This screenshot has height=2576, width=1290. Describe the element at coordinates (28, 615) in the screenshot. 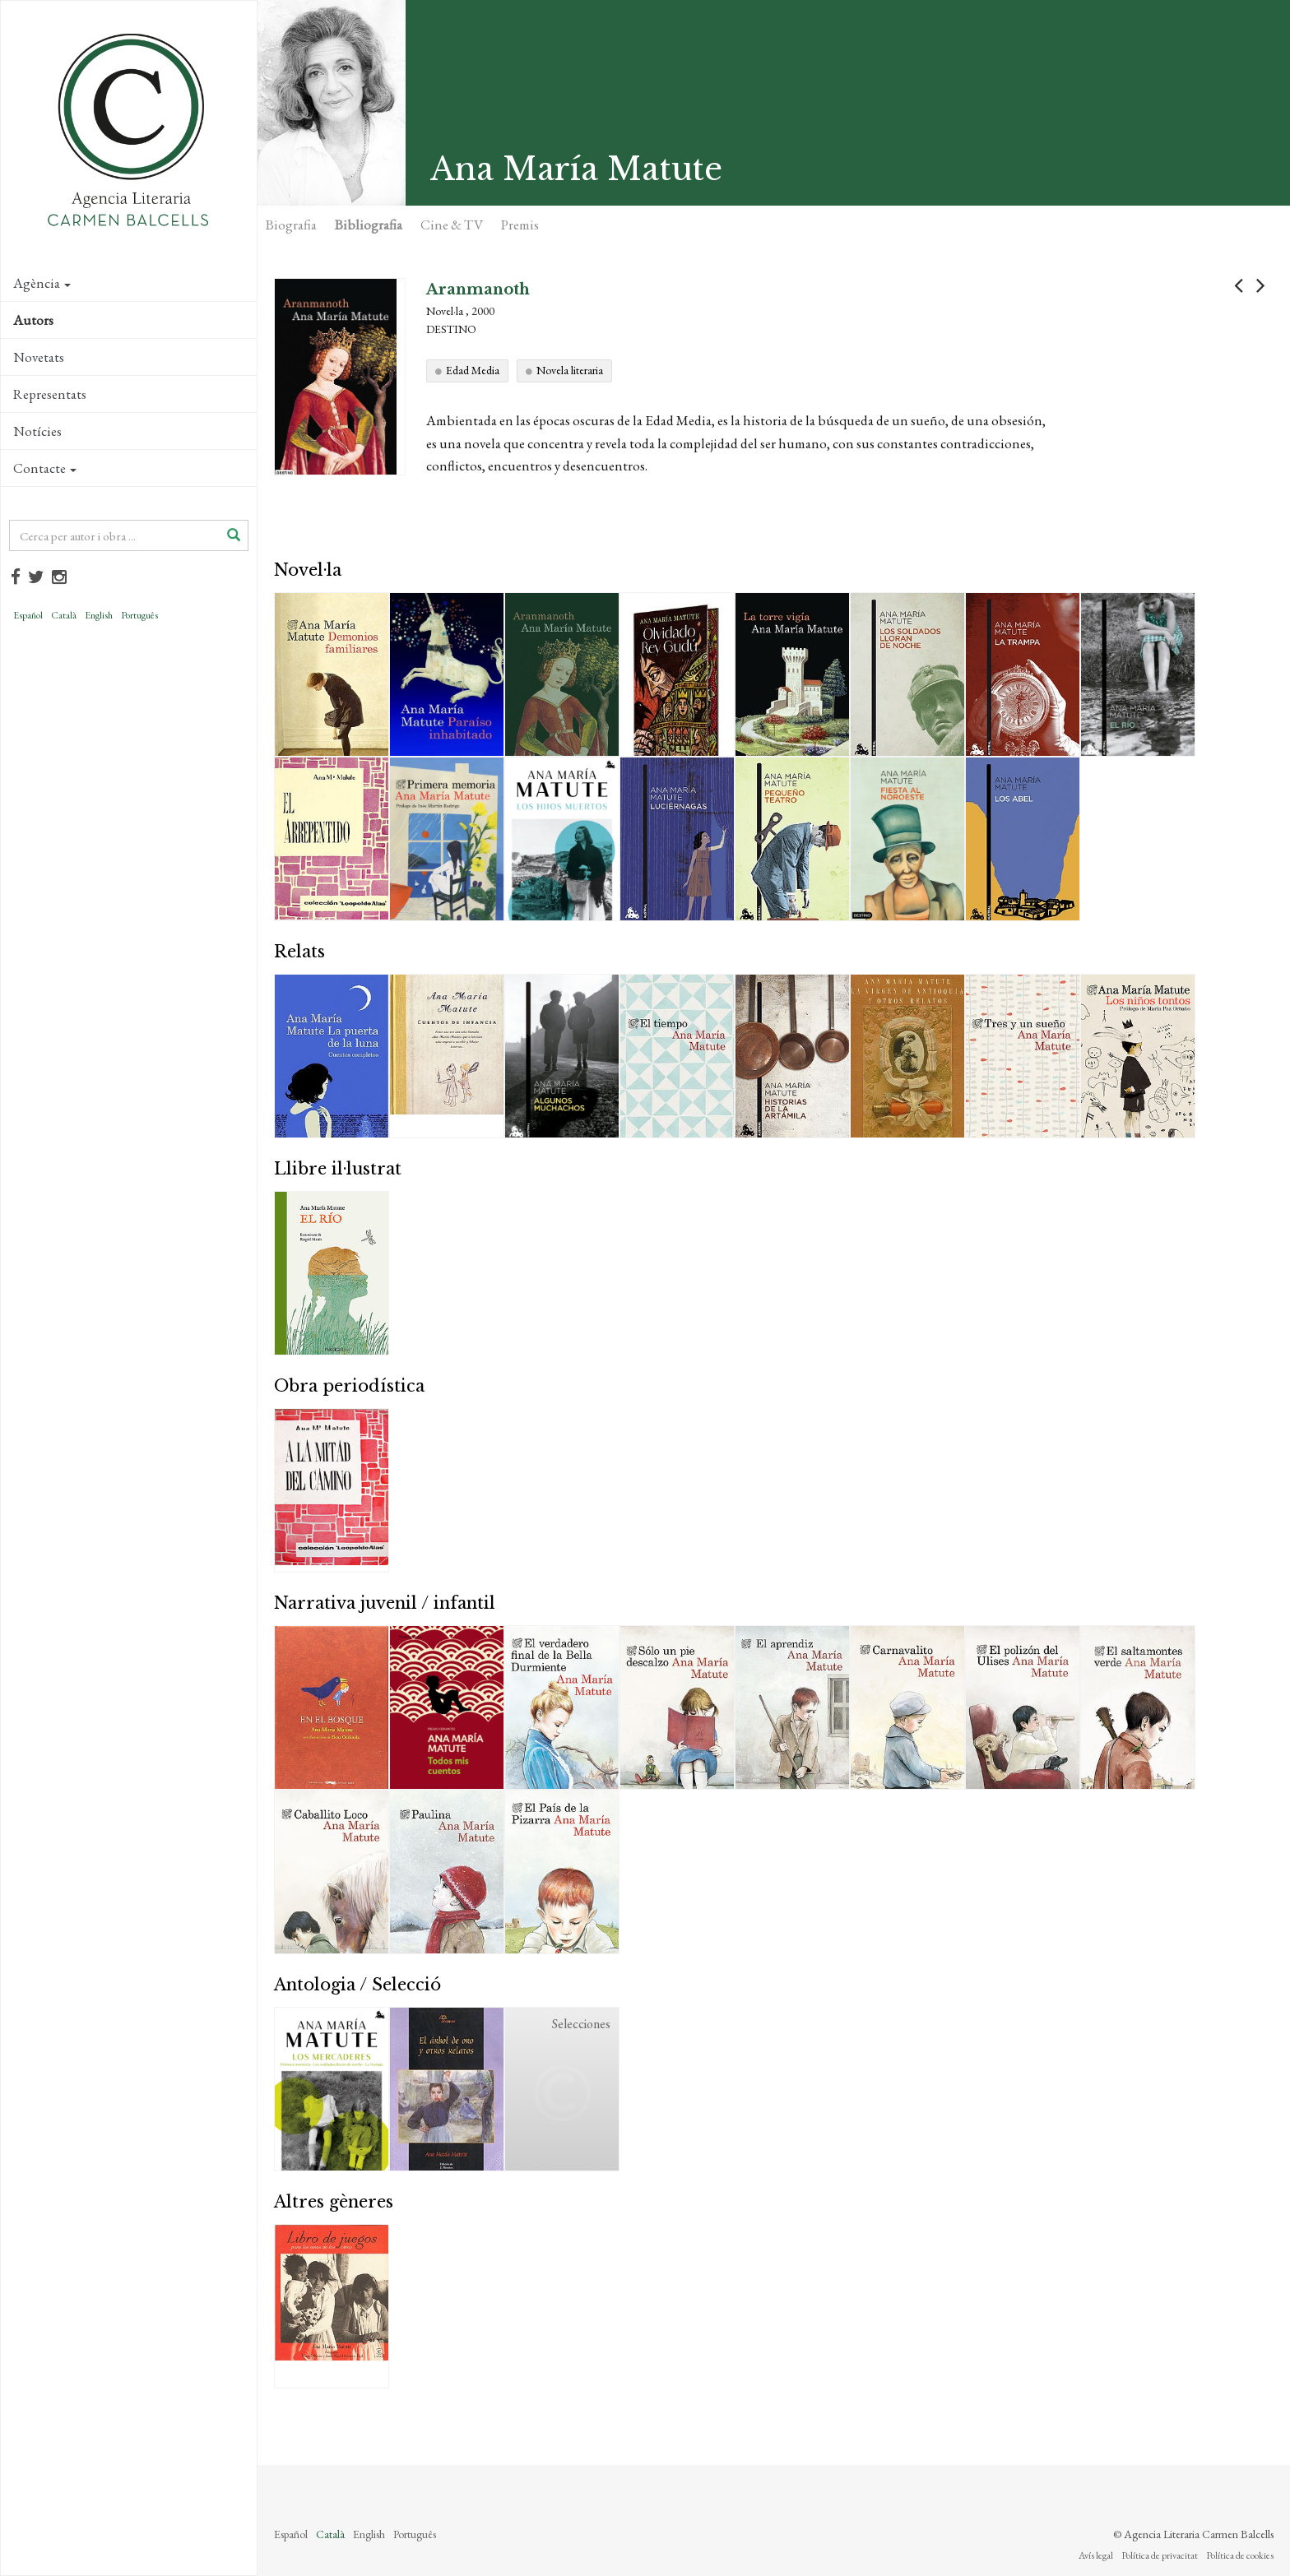

I see `Español` at that location.